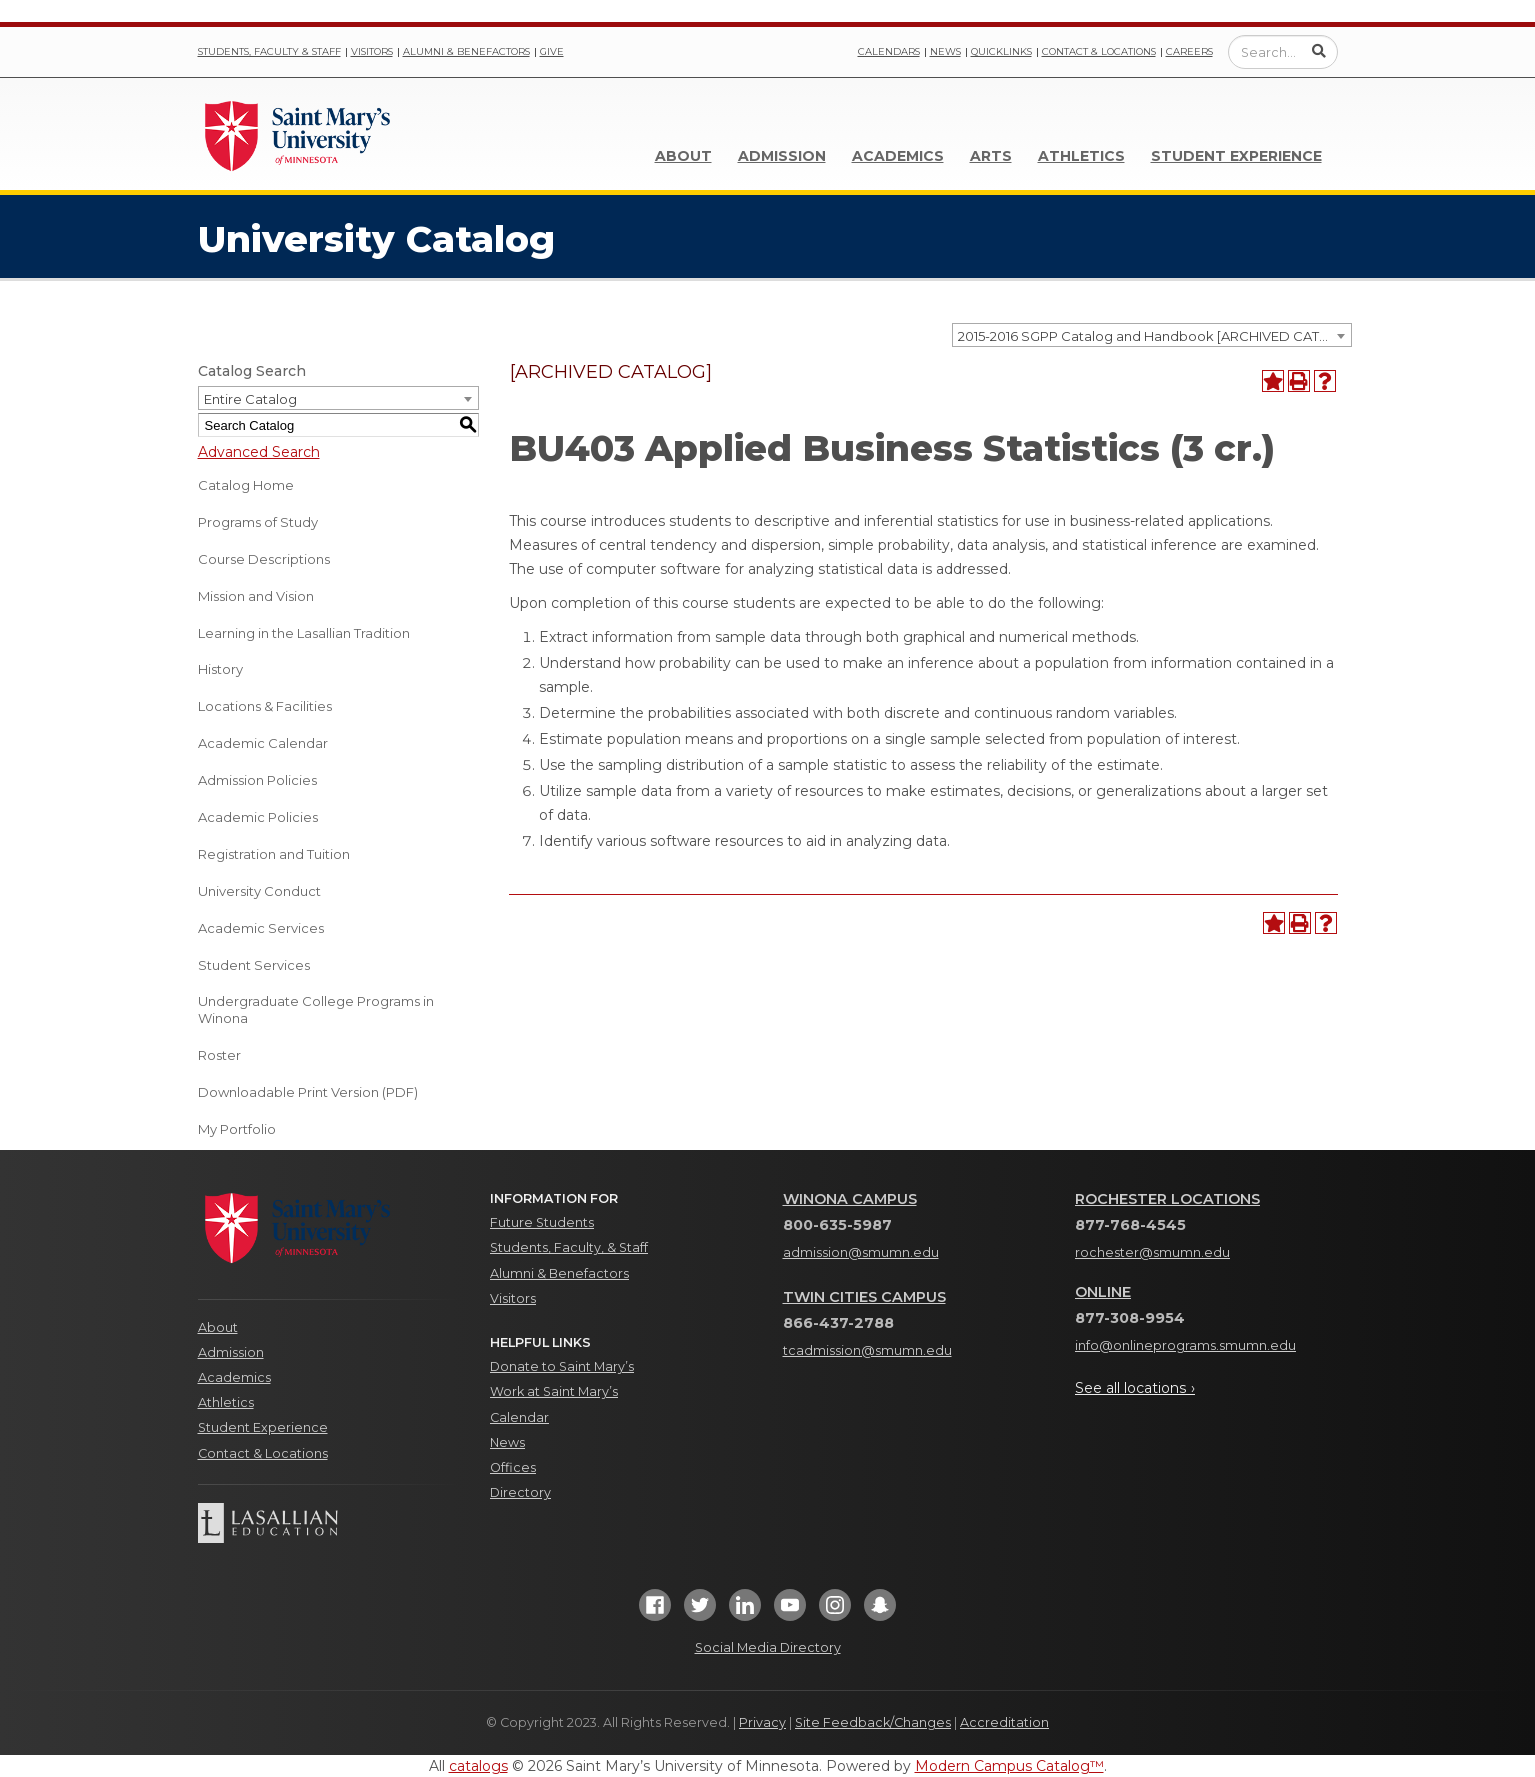 The width and height of the screenshot is (1535, 1777). Describe the element at coordinates (867, 1350) in the screenshot. I see `tcadmission@smumn.edu` at that location.